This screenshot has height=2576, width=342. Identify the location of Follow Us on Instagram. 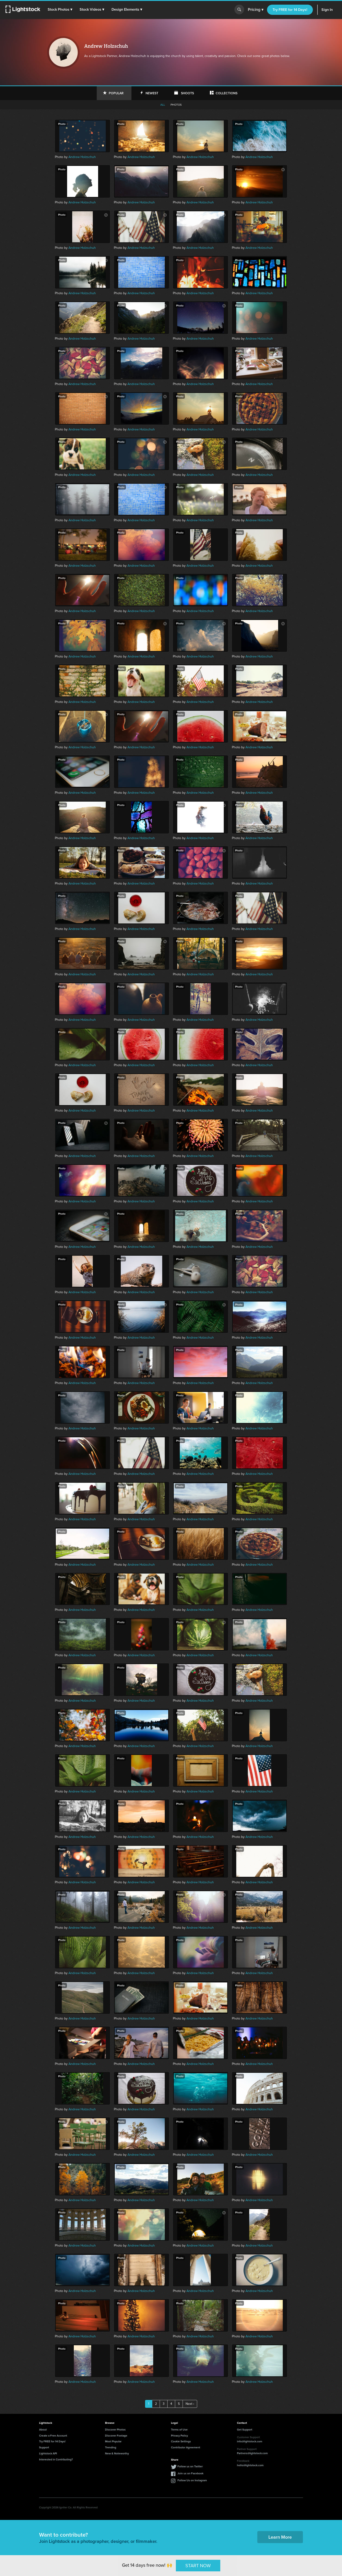
(192, 2480).